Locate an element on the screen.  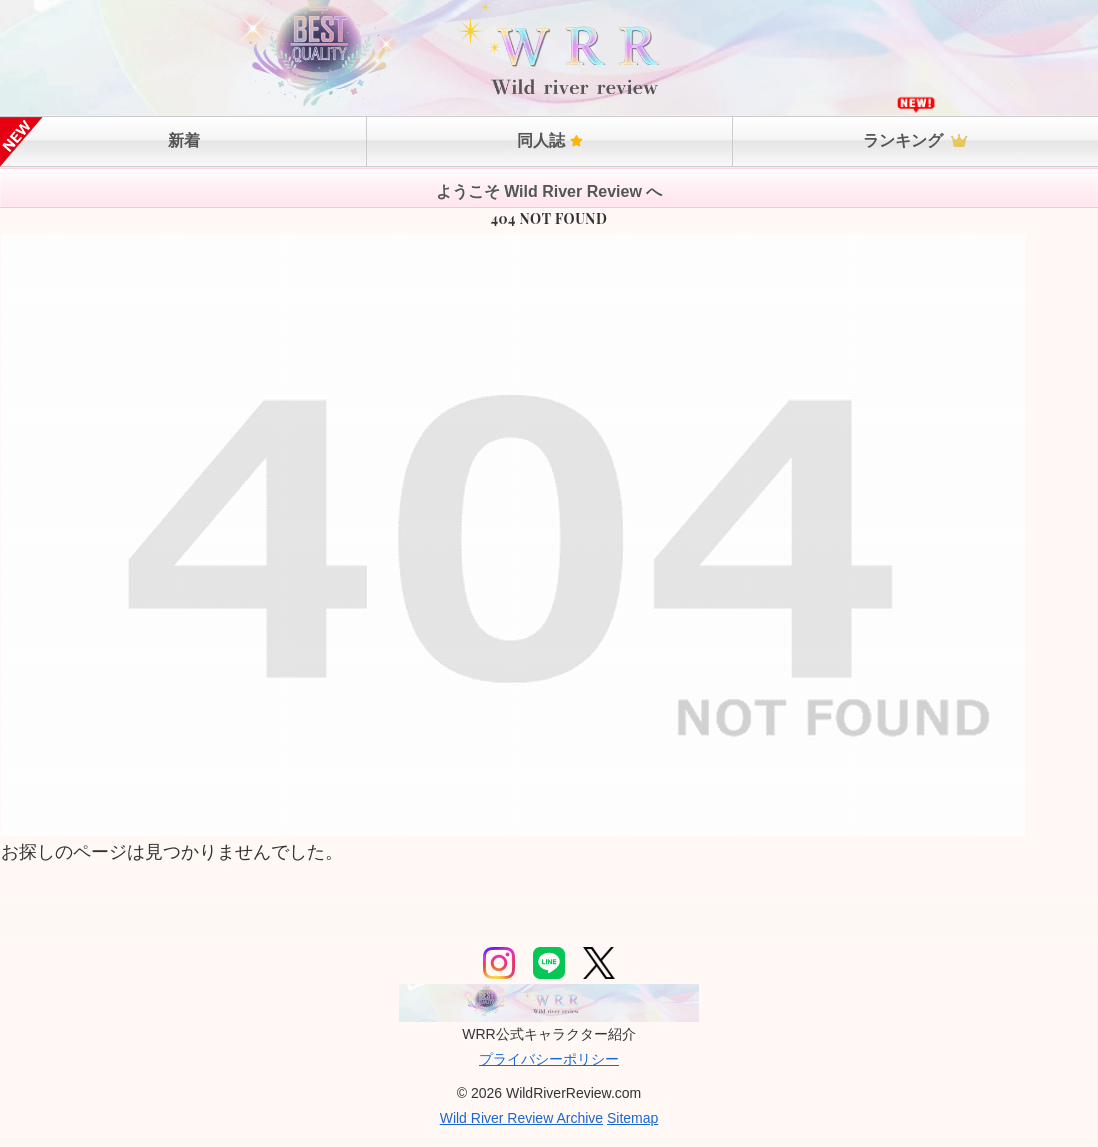
Sitemap is located at coordinates (632, 1118).